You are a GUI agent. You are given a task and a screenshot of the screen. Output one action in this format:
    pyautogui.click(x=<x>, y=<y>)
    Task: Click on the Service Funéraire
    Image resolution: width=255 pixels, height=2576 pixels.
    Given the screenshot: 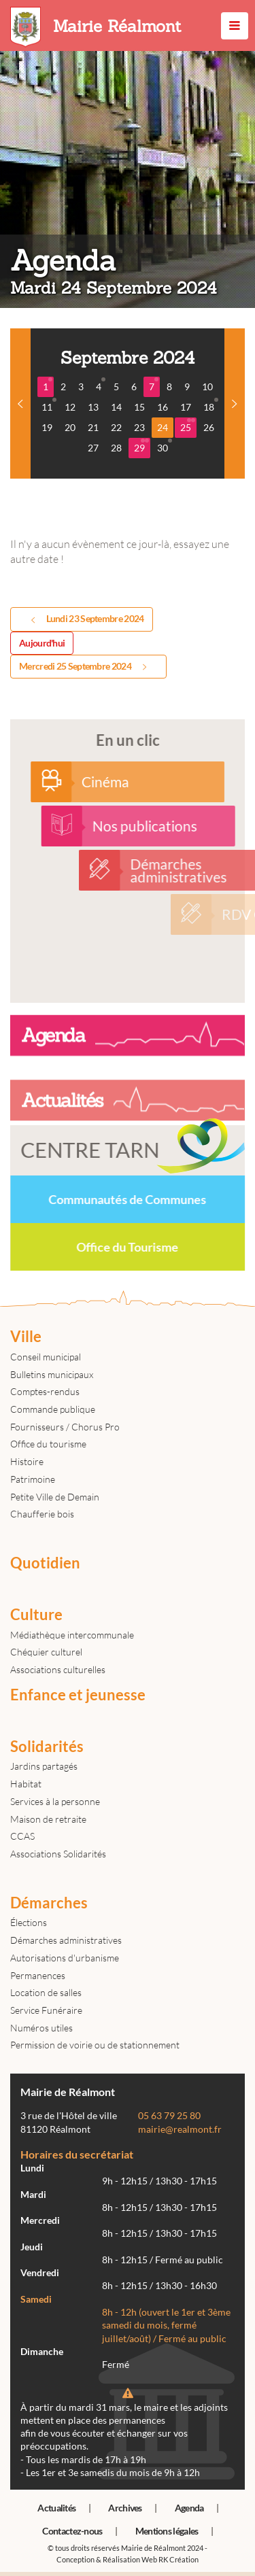 What is the action you would take?
    pyautogui.click(x=46, y=2010)
    